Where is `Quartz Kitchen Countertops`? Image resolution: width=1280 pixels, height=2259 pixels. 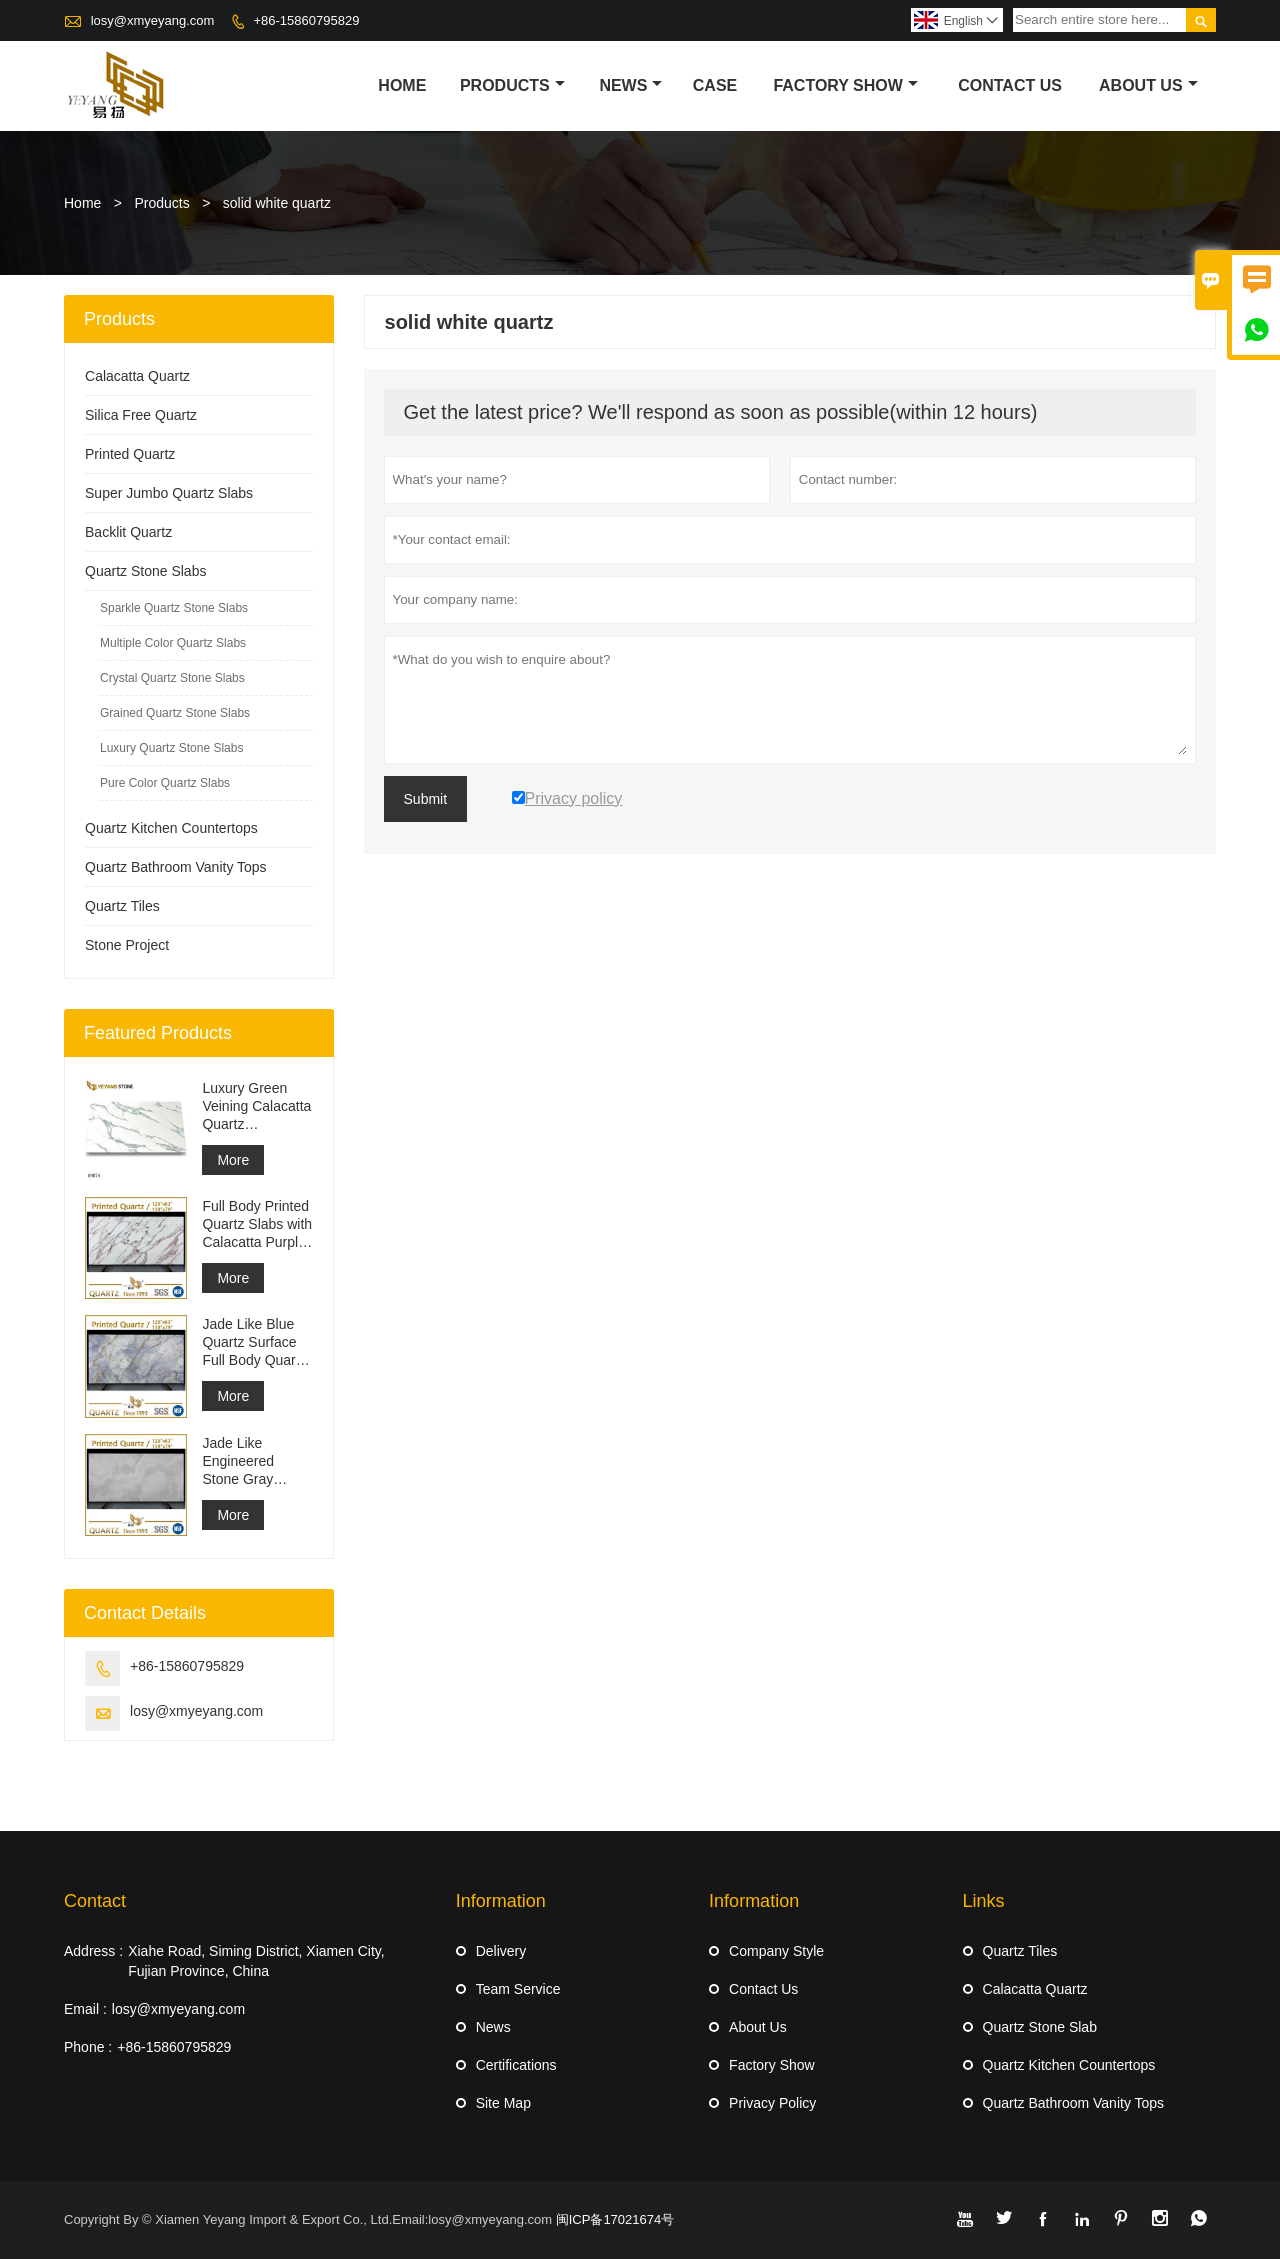
Quartz Kitchen Countertops is located at coordinates (171, 828).